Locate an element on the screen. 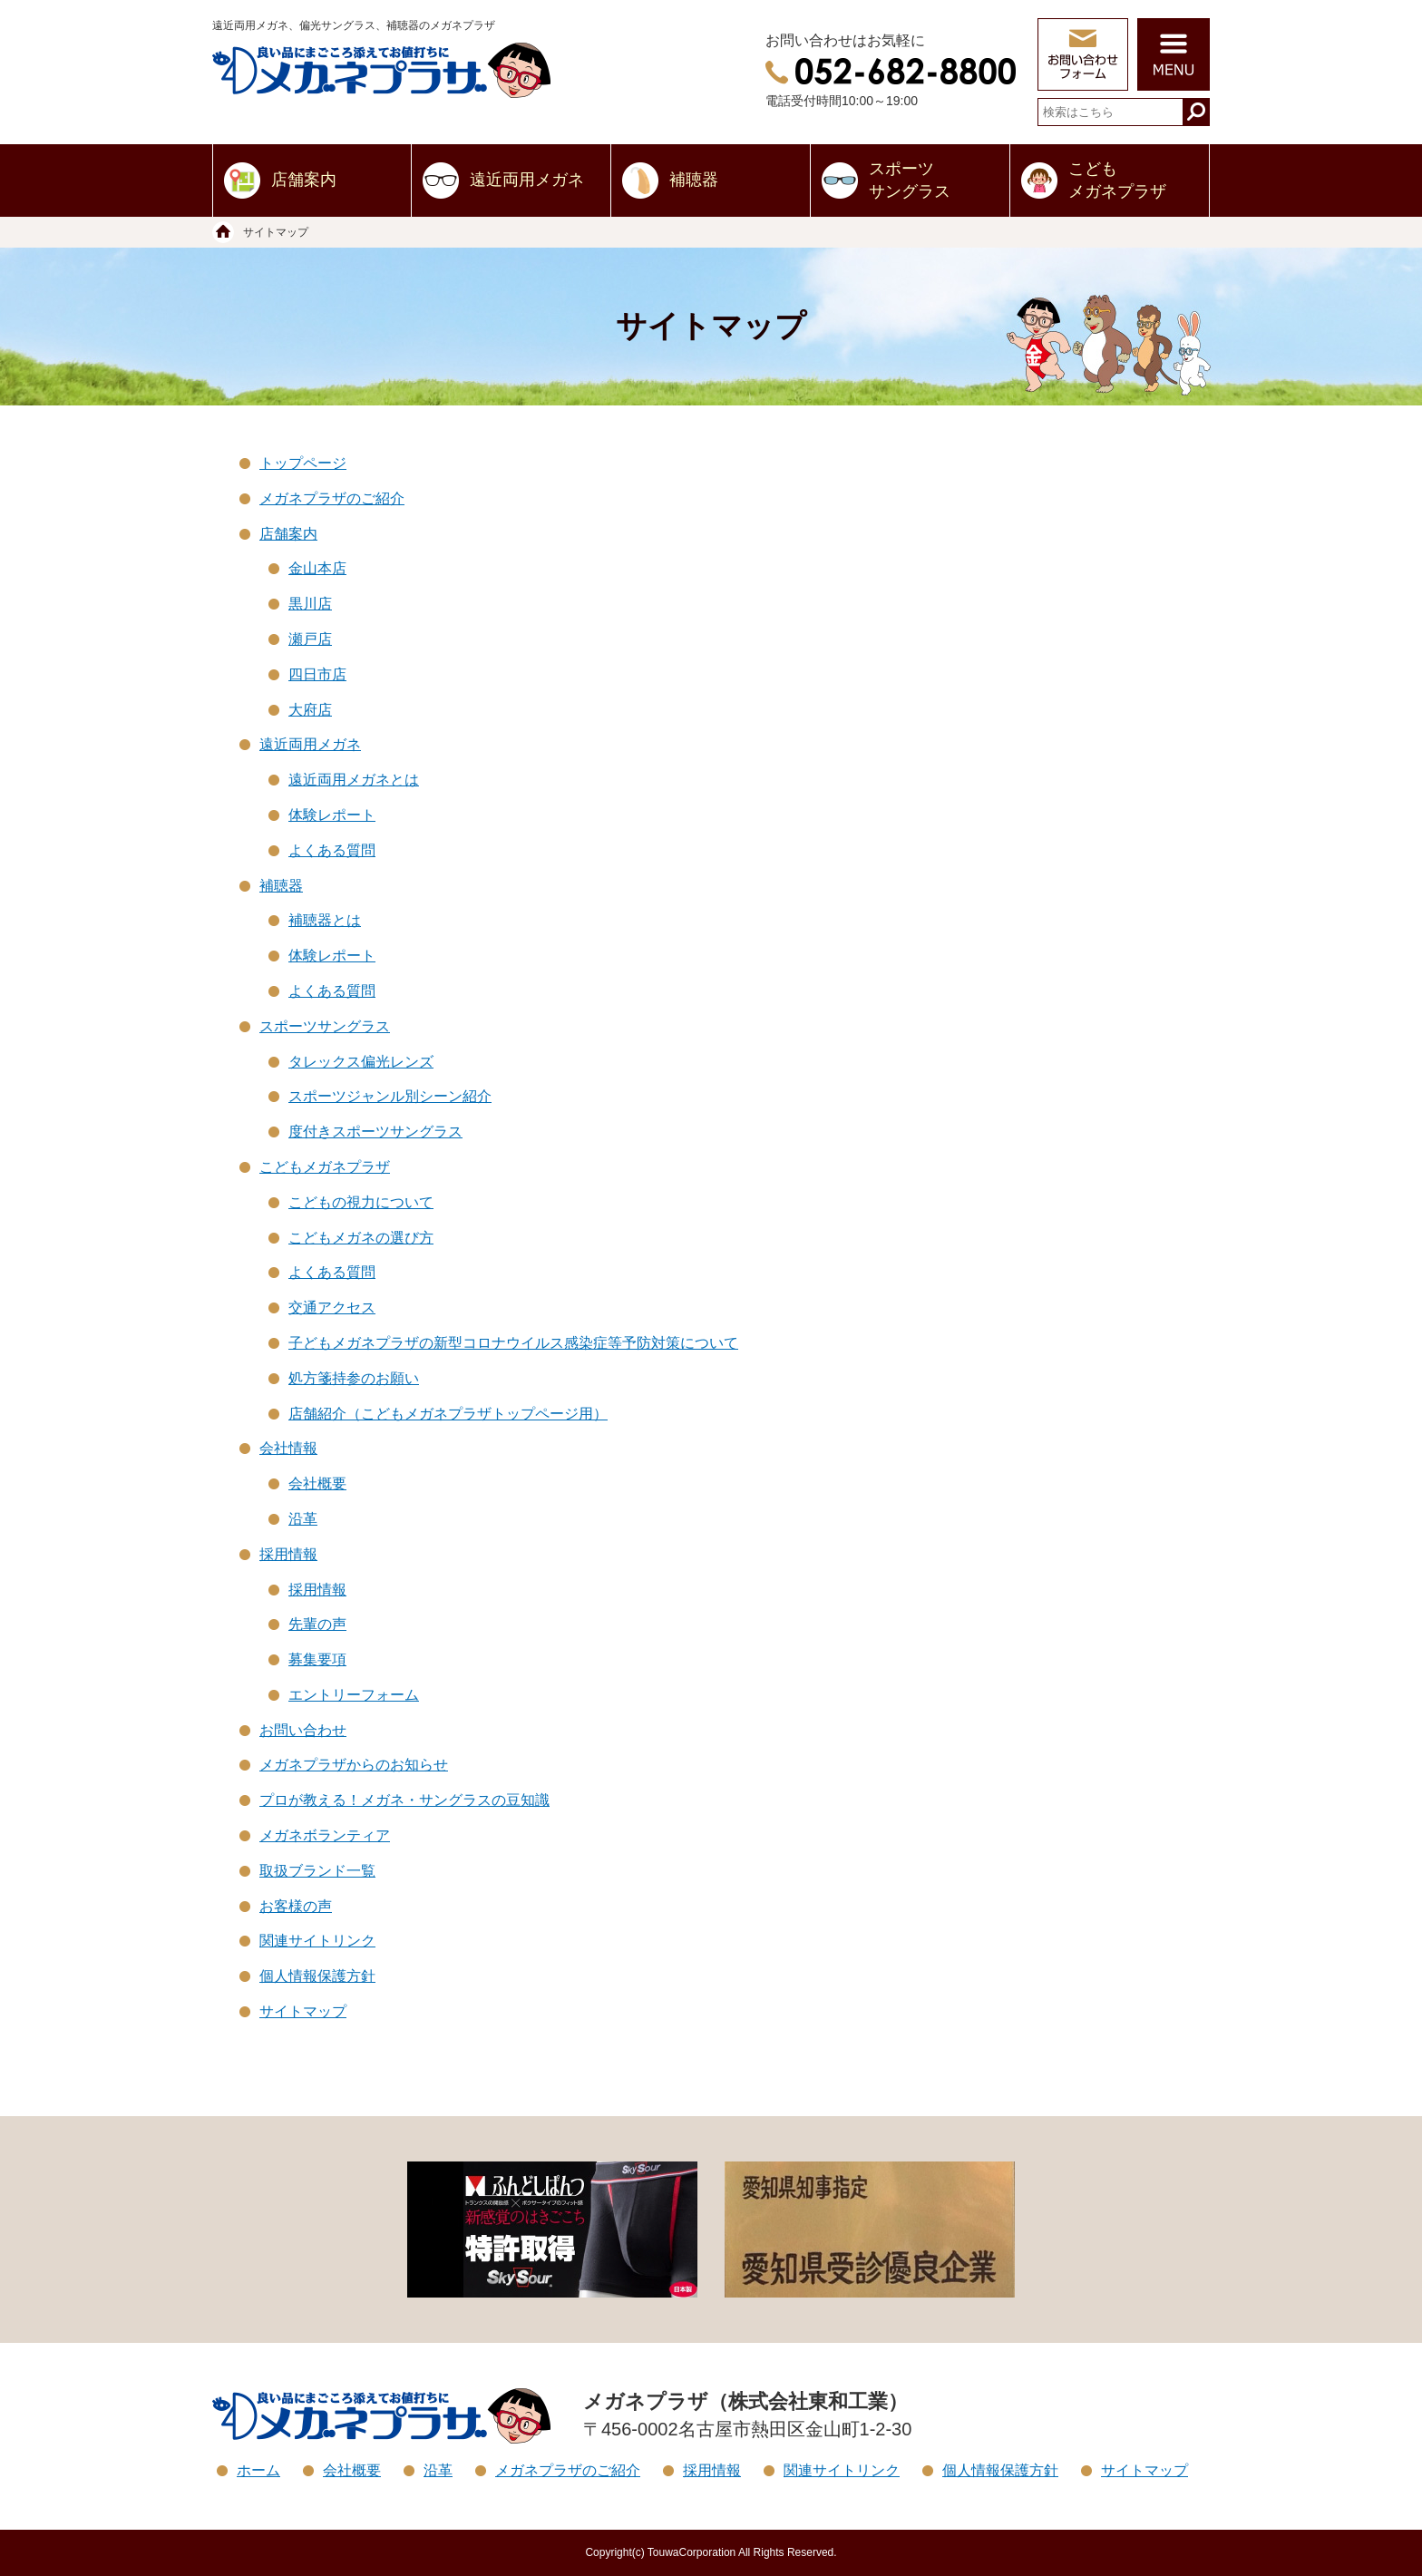 This screenshot has height=2576, width=1422. 黒川店 is located at coordinates (310, 603).